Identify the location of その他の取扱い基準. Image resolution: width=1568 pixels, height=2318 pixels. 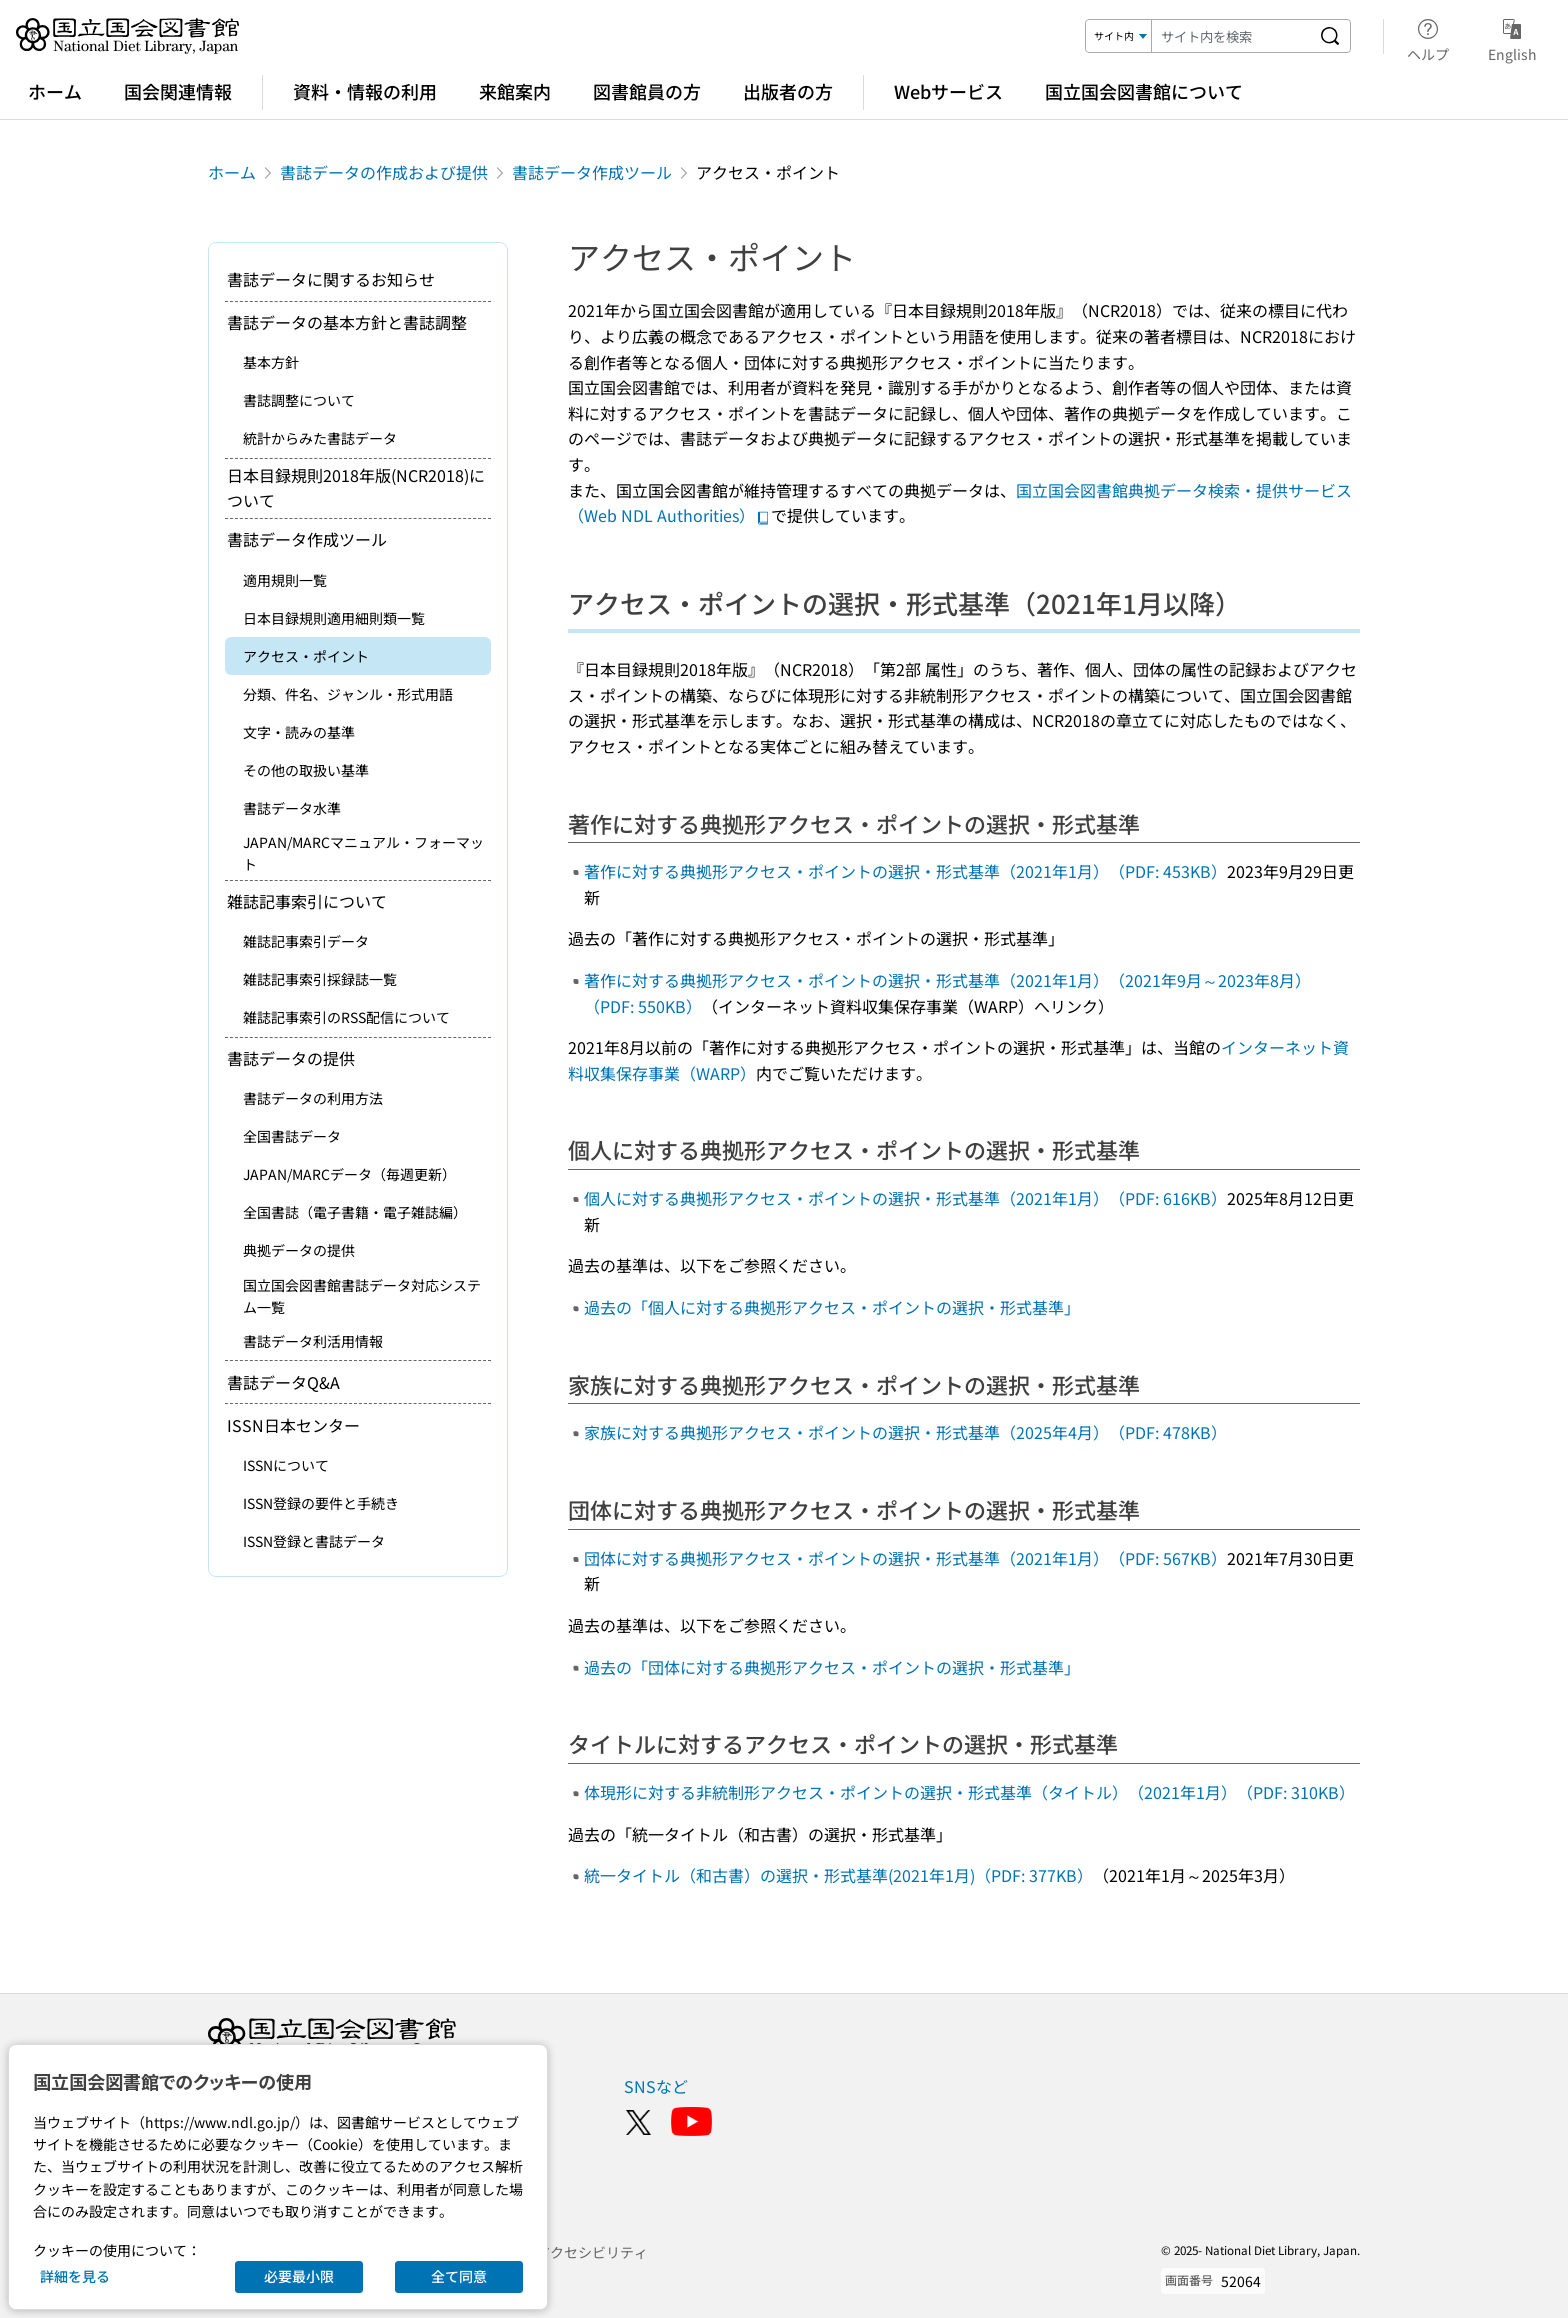
(306, 770).